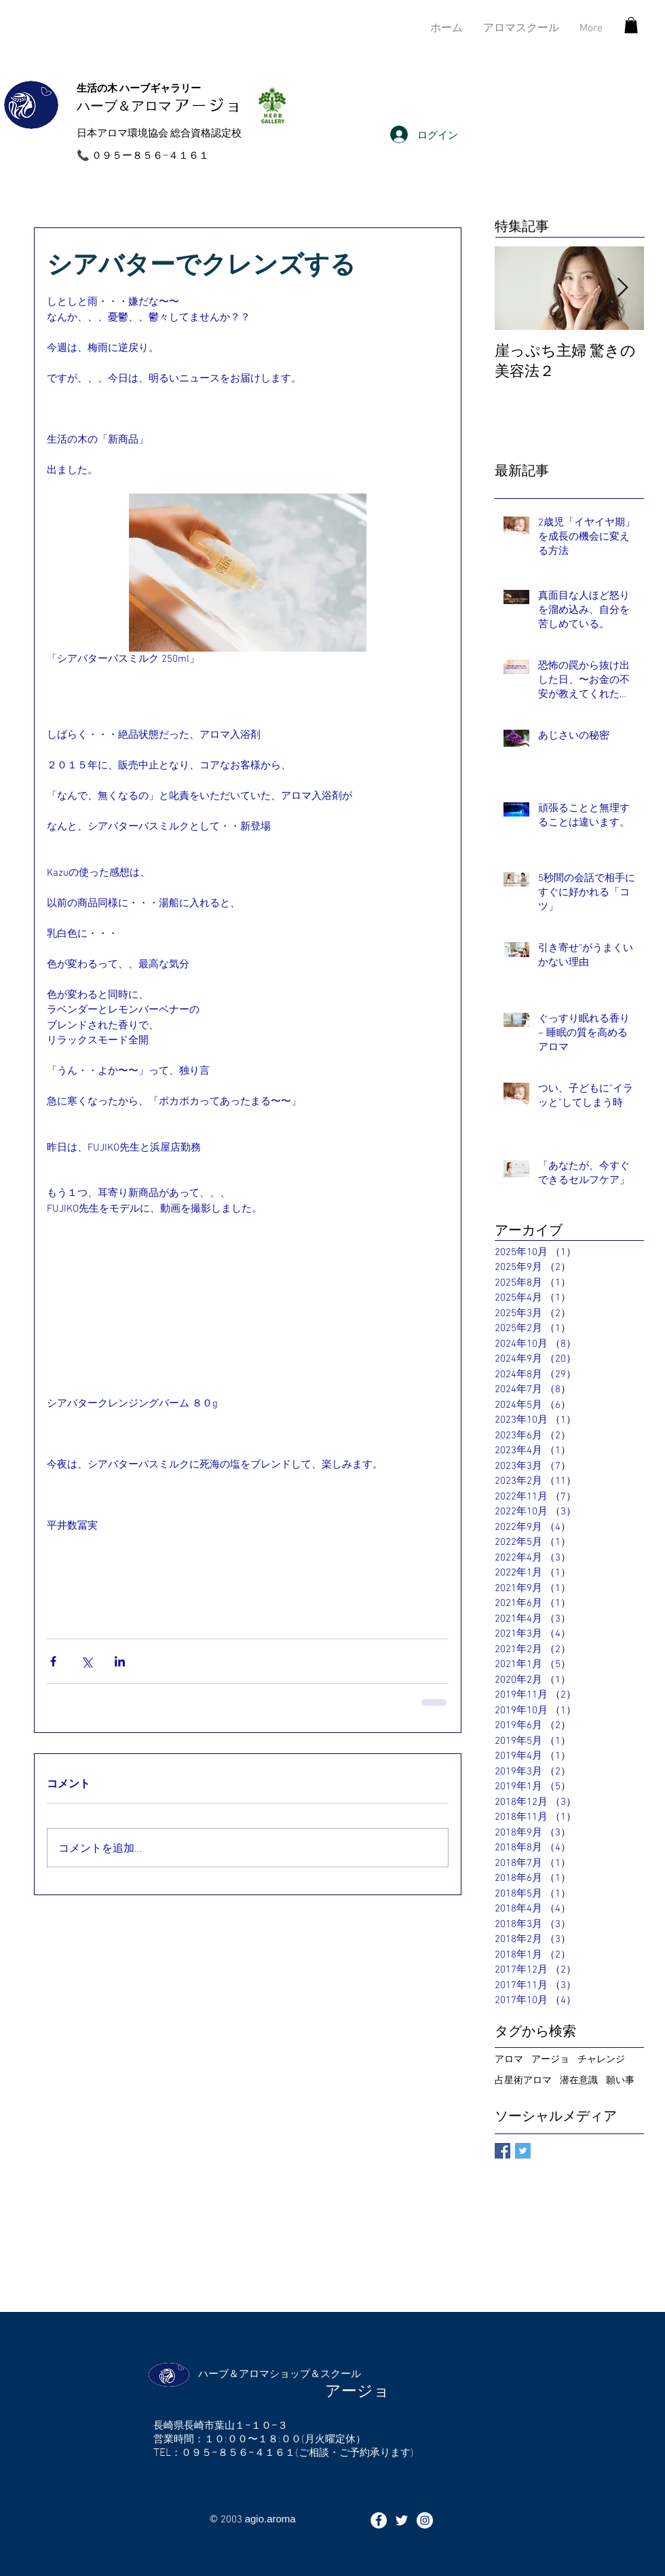  I want to click on 潜在意識, so click(579, 2079).